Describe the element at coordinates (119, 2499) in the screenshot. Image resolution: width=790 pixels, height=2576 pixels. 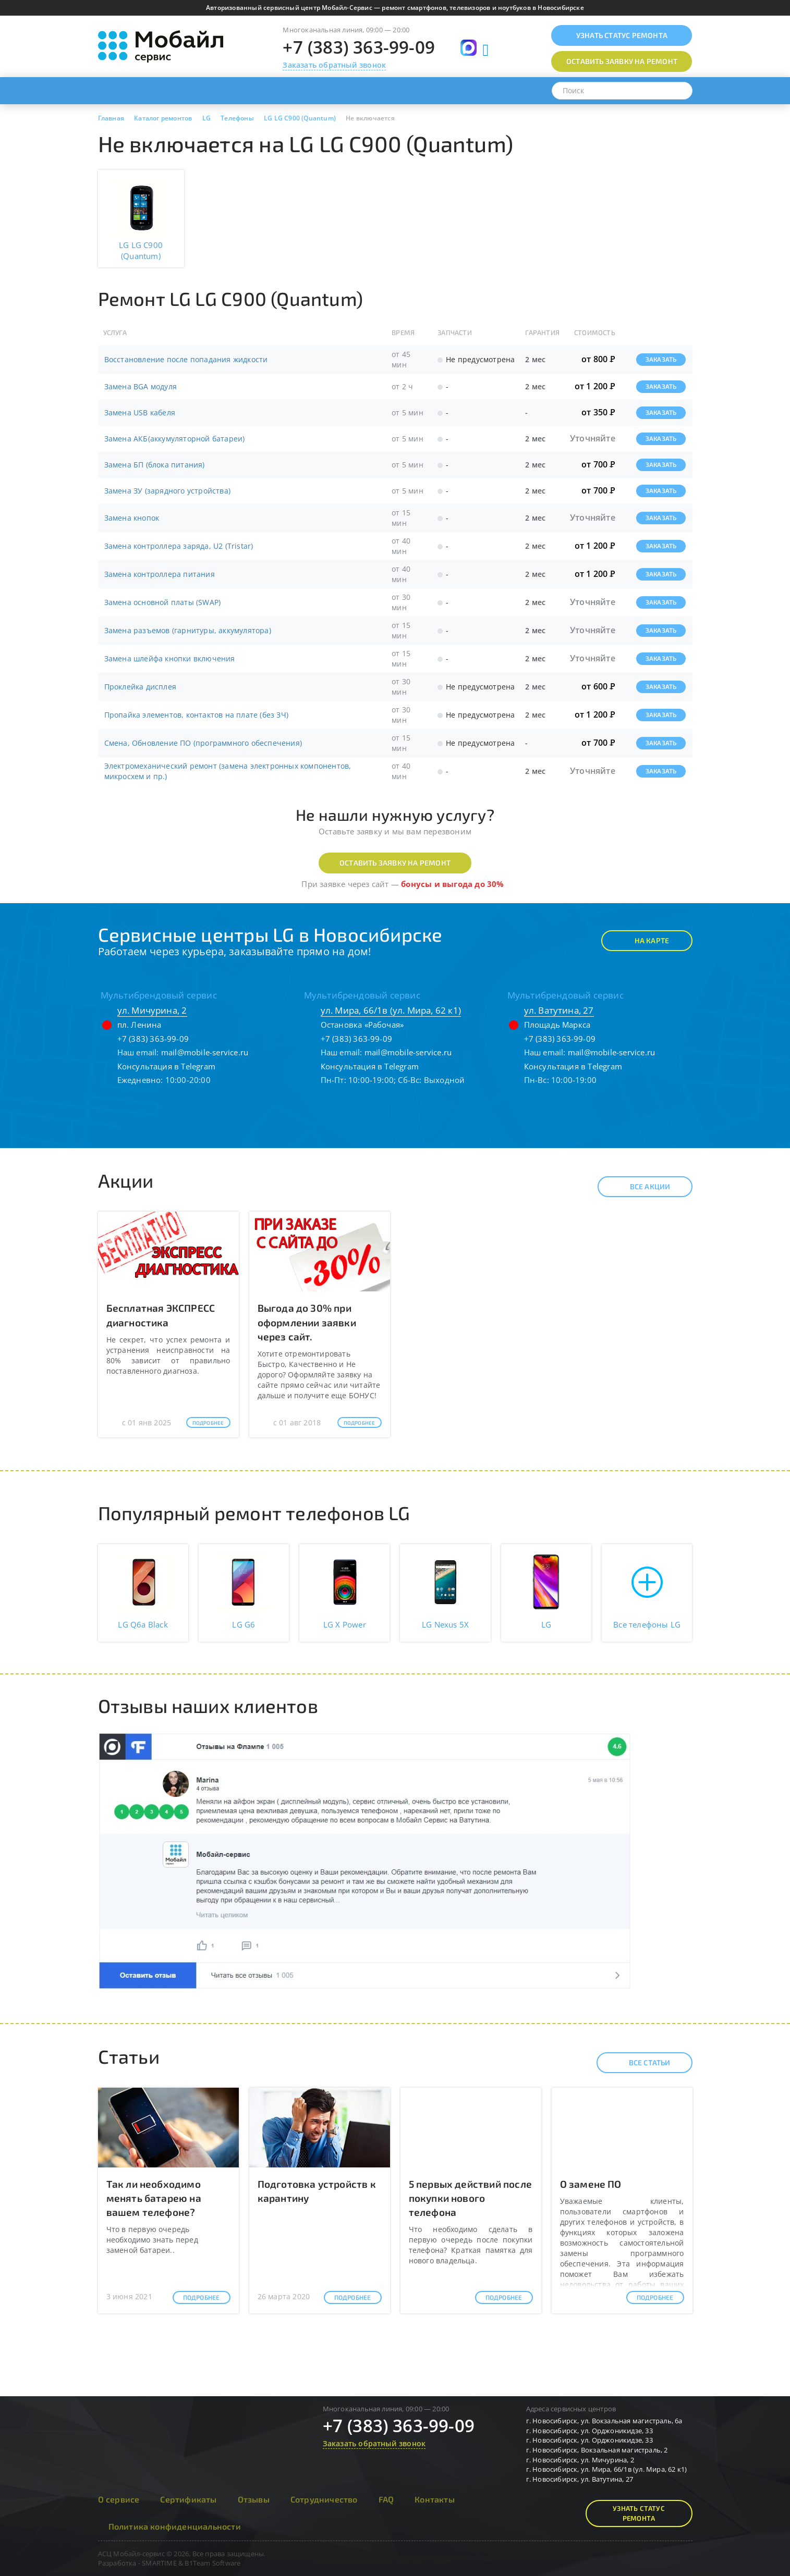
I see `О сервисе` at that location.